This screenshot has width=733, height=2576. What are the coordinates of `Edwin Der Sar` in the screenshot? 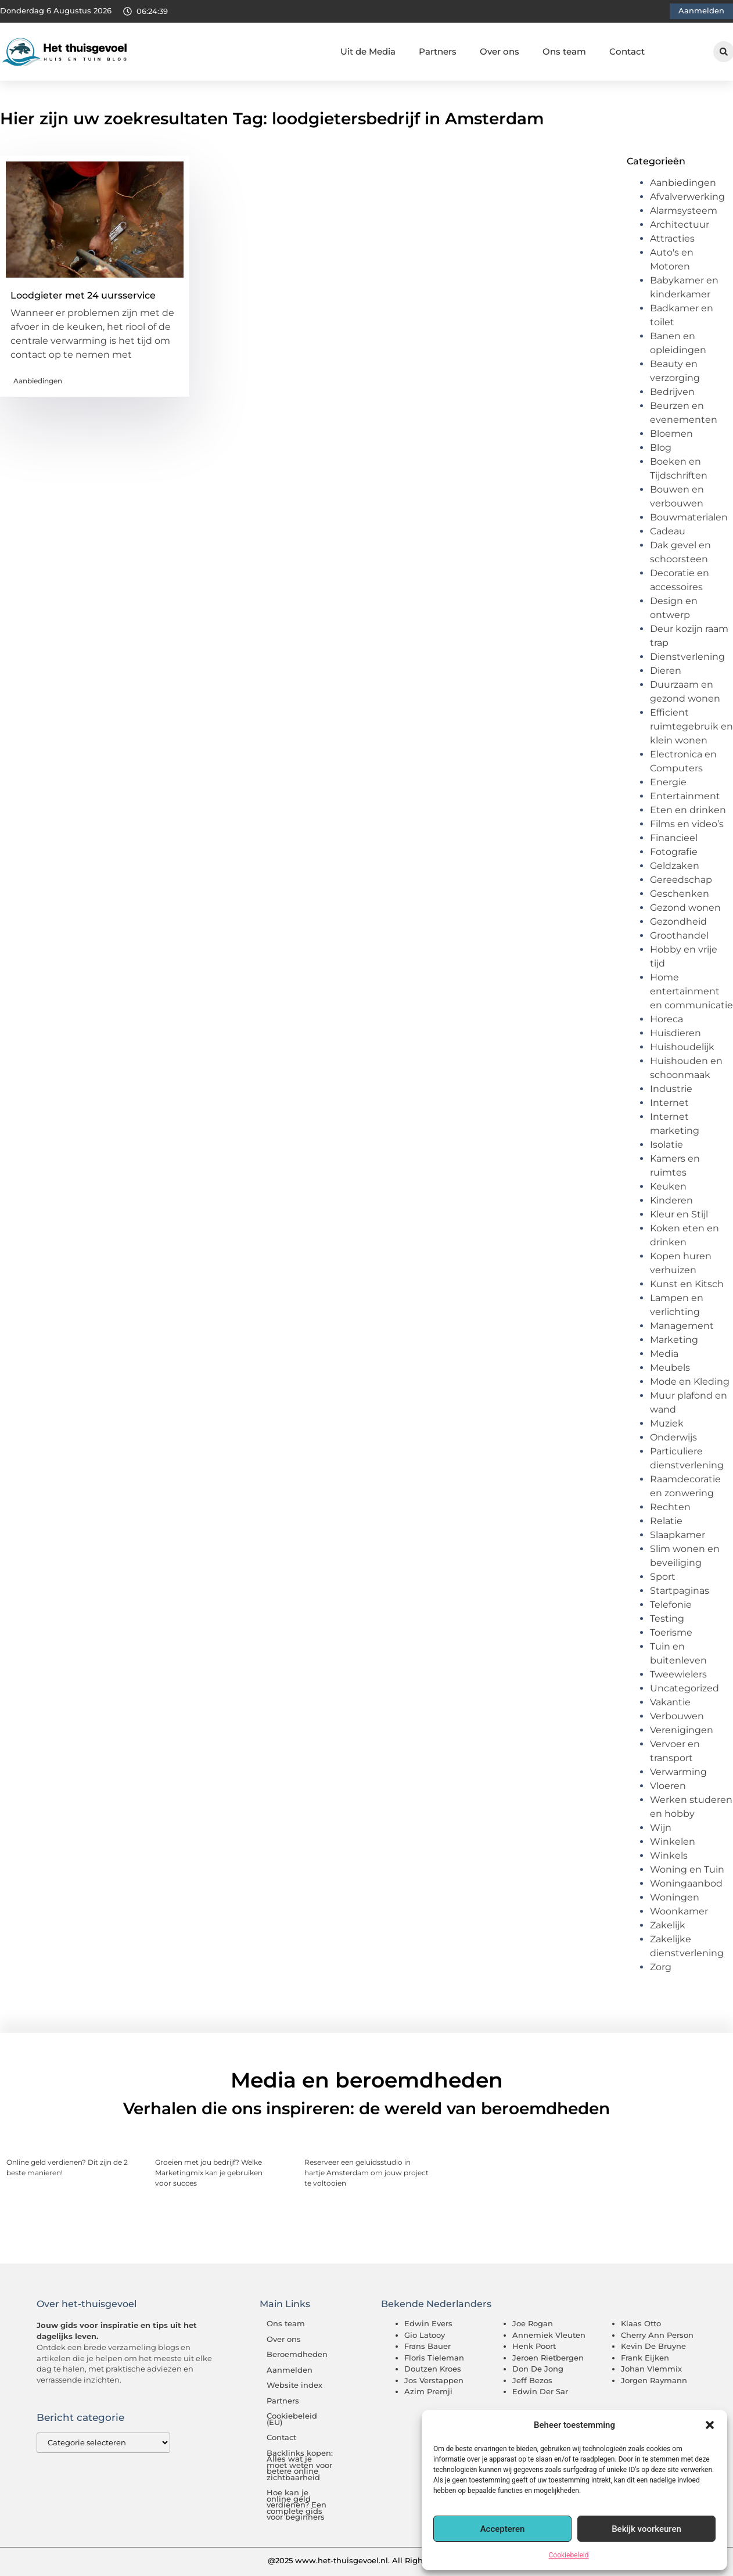 It's located at (540, 2391).